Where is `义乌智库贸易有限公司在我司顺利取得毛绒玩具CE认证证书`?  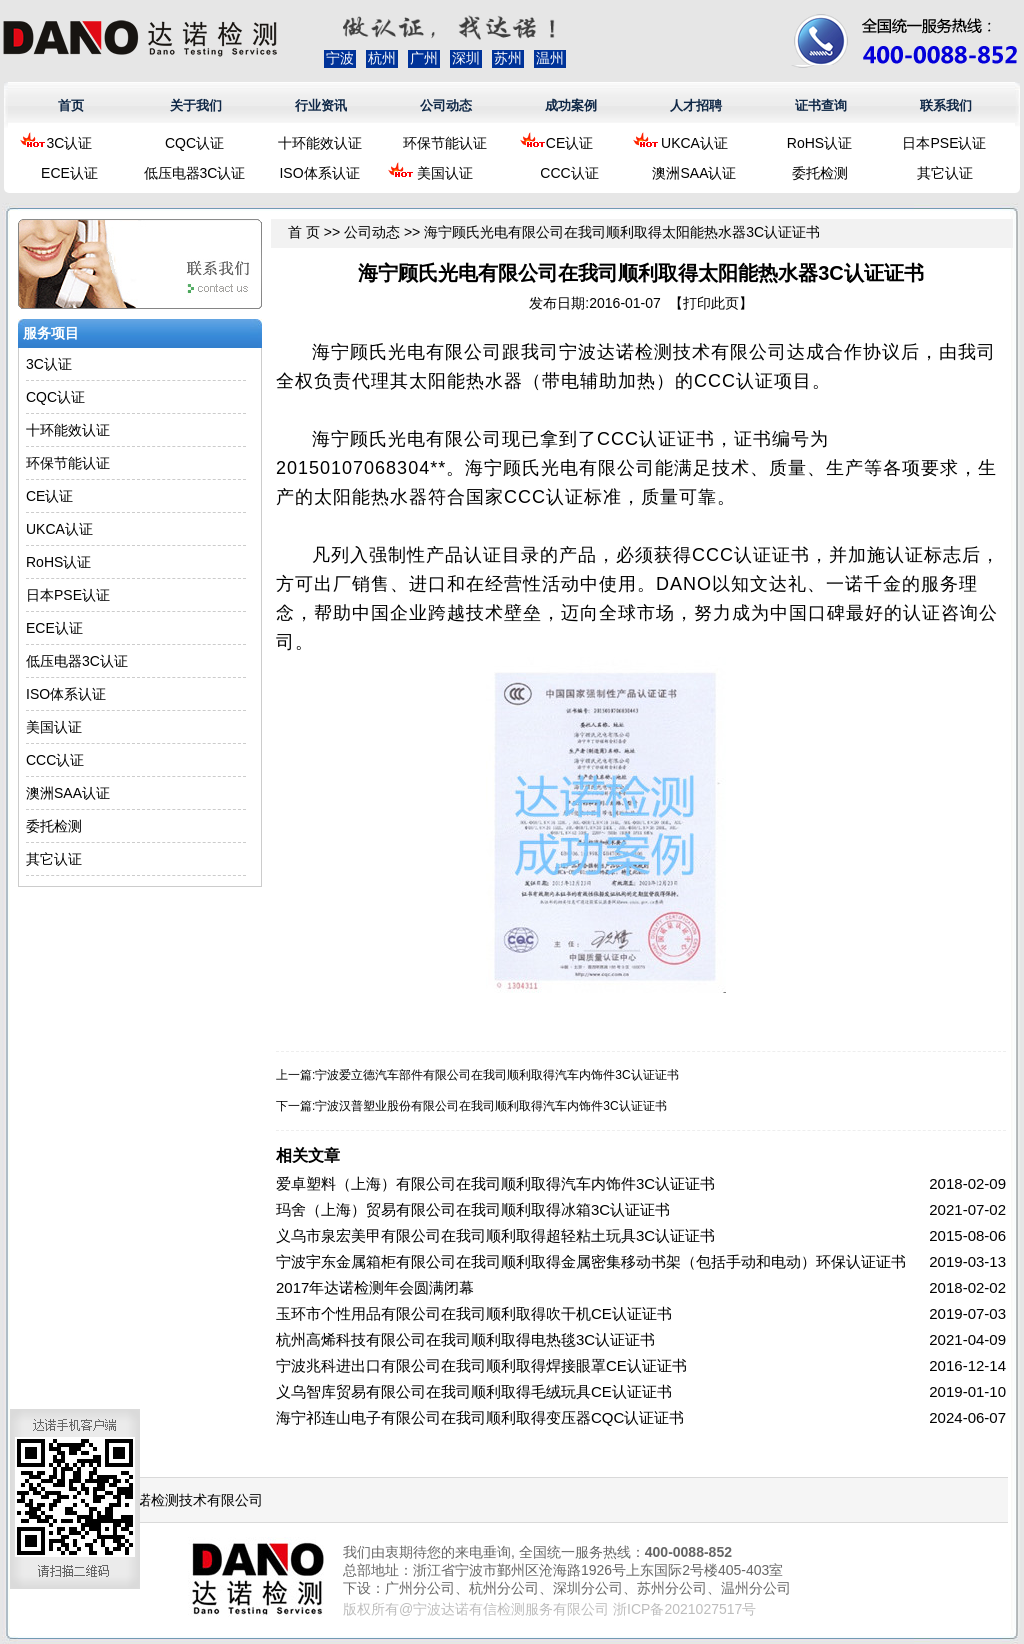 义乌智库贸易有限公司在我司顺利取得毛绒玩具CE认证证书 is located at coordinates (474, 1391).